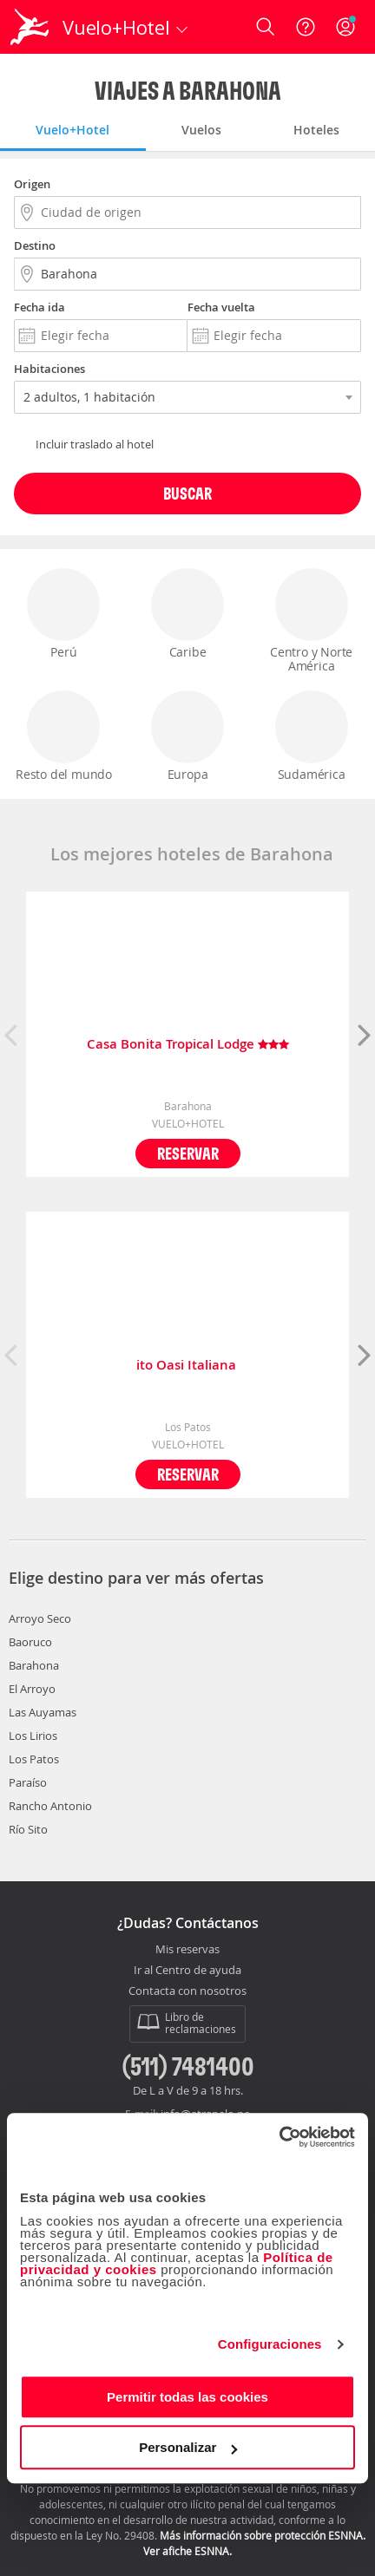 The image size is (375, 2576). What do you see at coordinates (39, 307) in the screenshot?
I see `Fecha ida` at bounding box center [39, 307].